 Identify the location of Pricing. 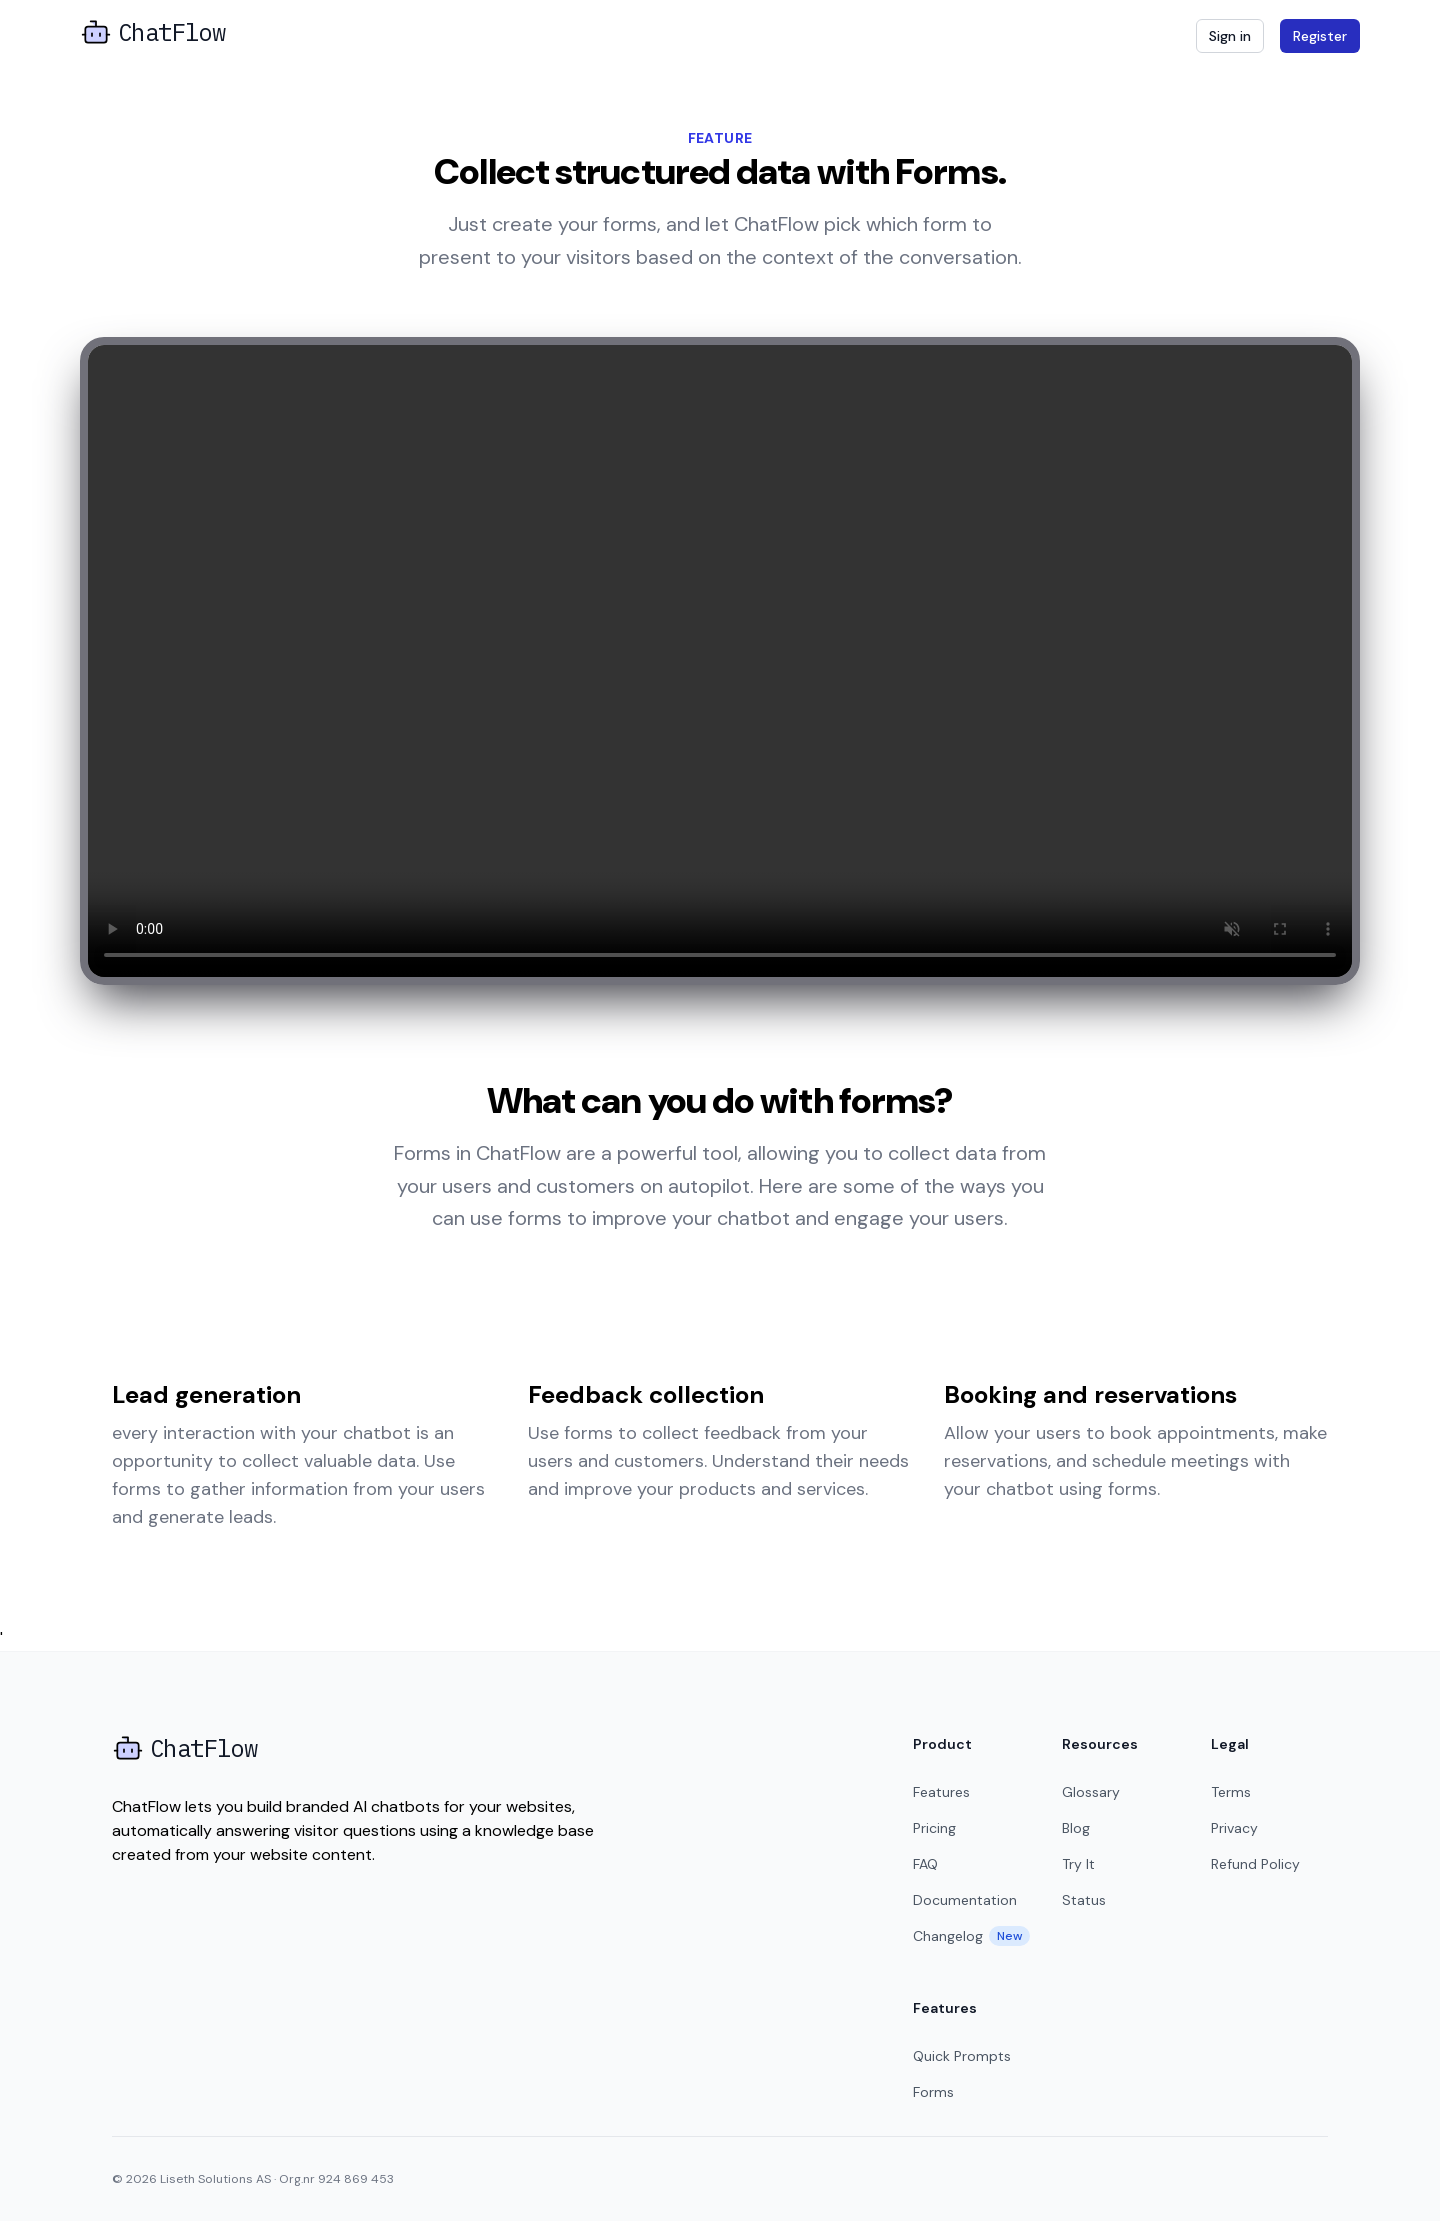
(934, 1828).